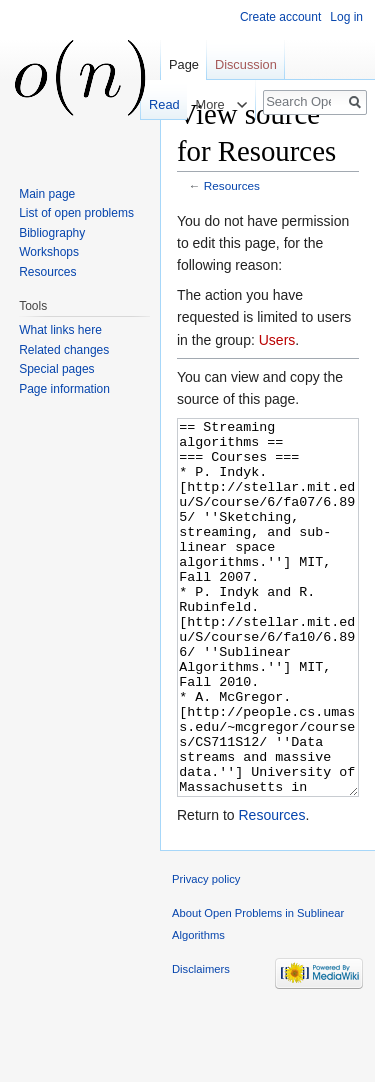 The width and height of the screenshot is (375, 1082). What do you see at coordinates (206, 954) in the screenshot?
I see `Privacy policy` at bounding box center [206, 954].